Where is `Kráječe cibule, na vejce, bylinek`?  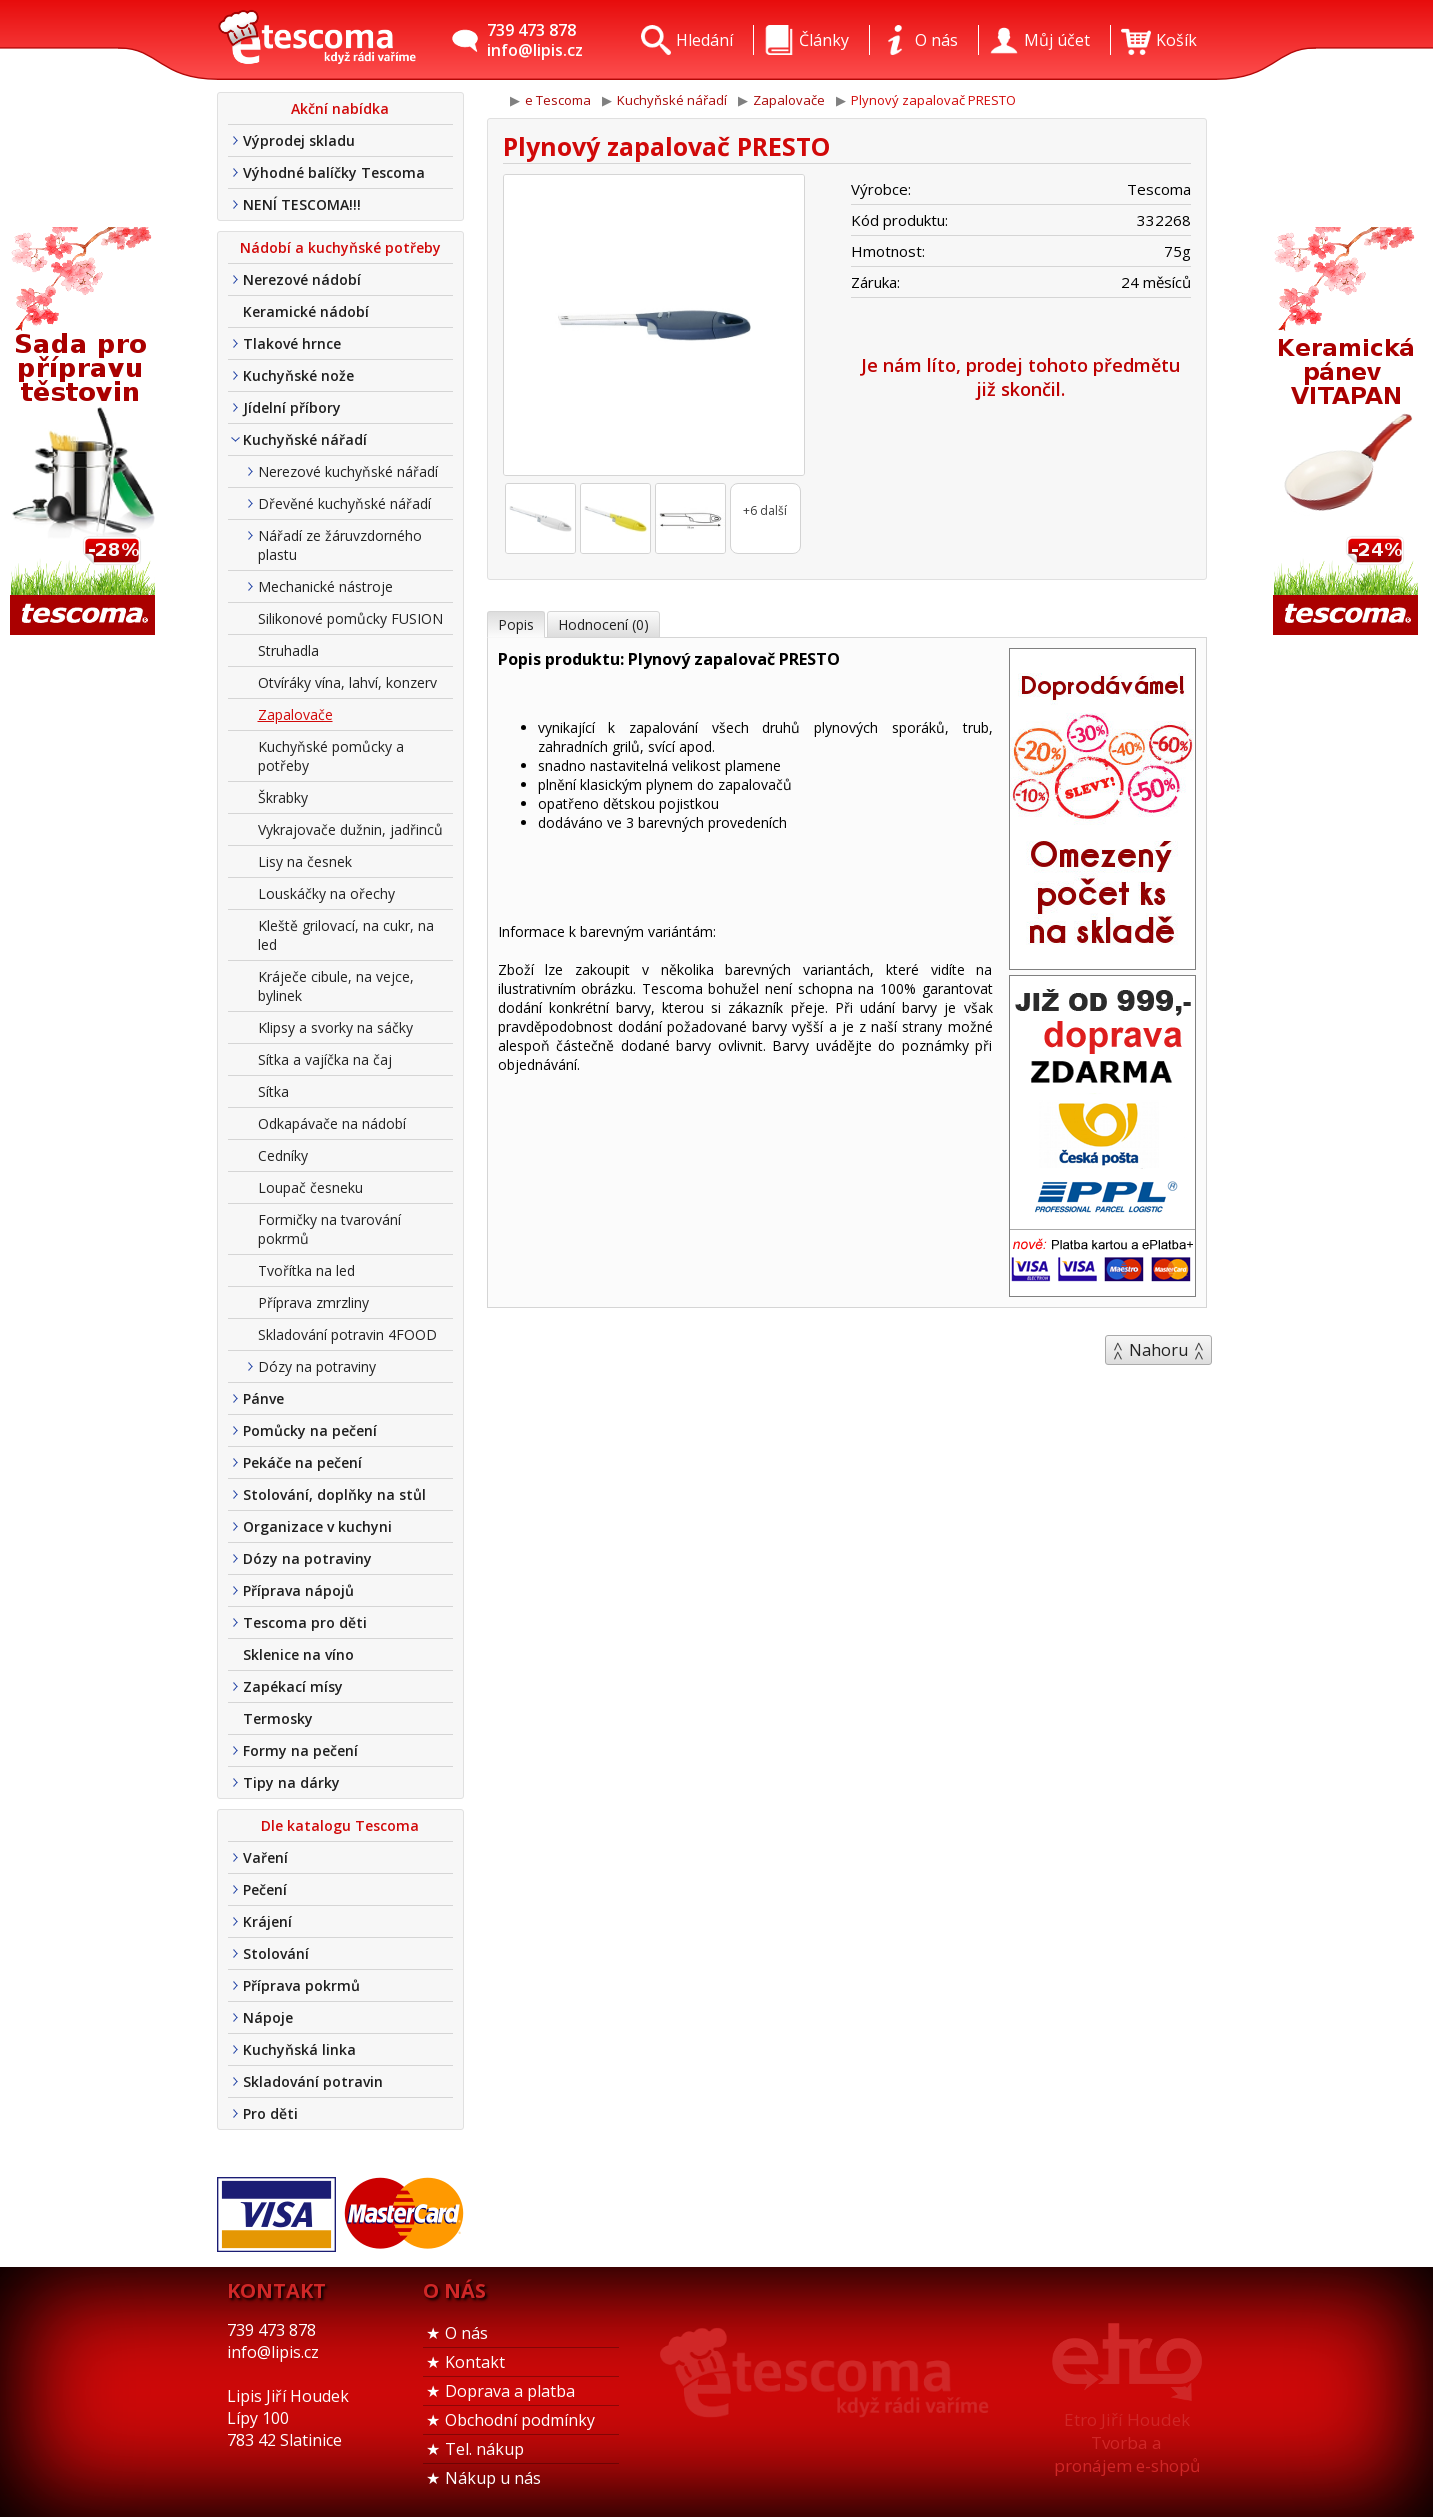 Kráječe cibule, na vejce, bylinek is located at coordinates (336, 986).